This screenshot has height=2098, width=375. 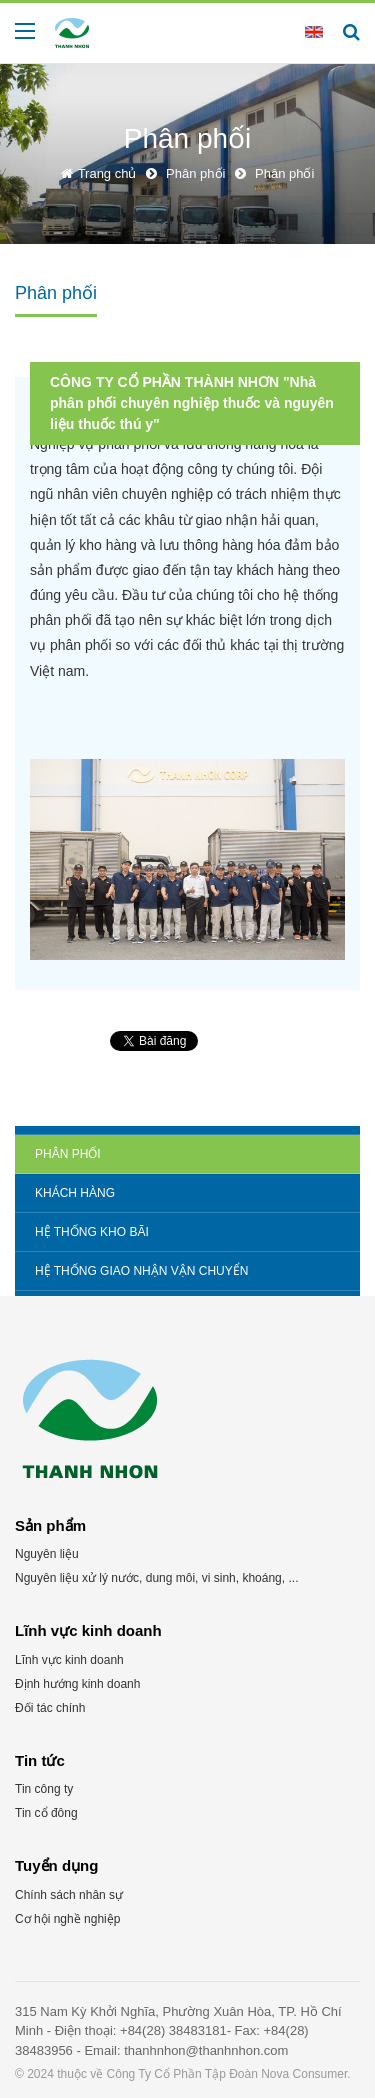 I want to click on Nguyên liệu xử lý nước, dung môi, vi sinh, khoáng, ..., so click(x=156, y=1578).